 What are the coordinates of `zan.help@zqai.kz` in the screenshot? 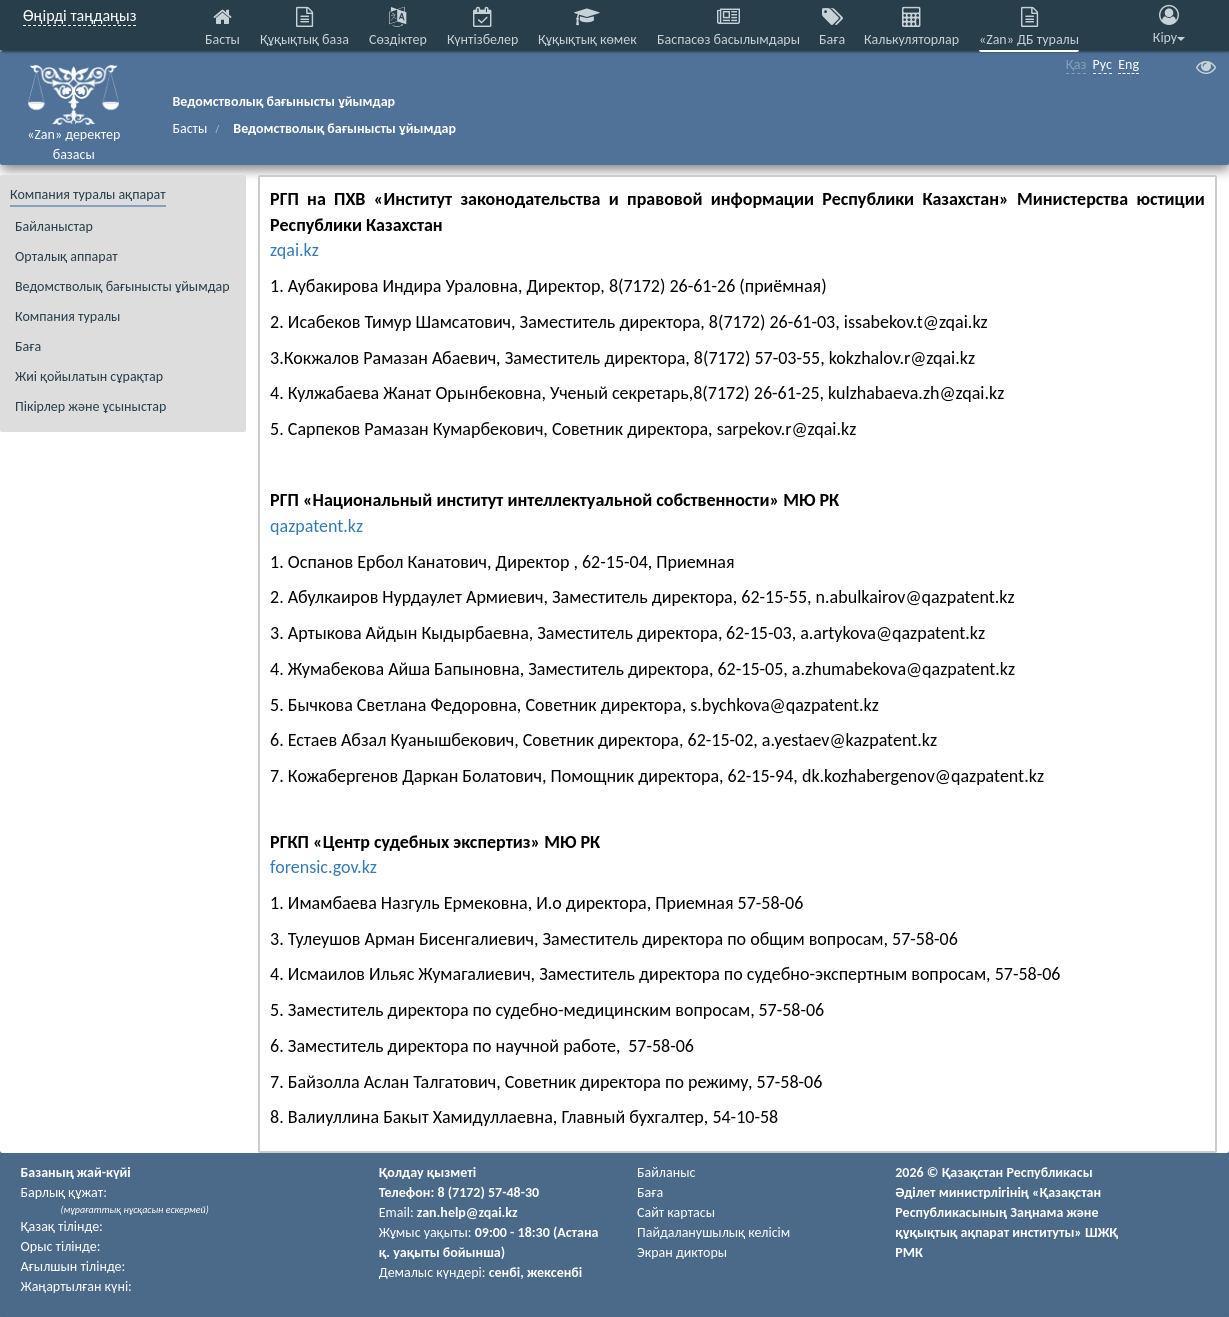 It's located at (467, 1212).